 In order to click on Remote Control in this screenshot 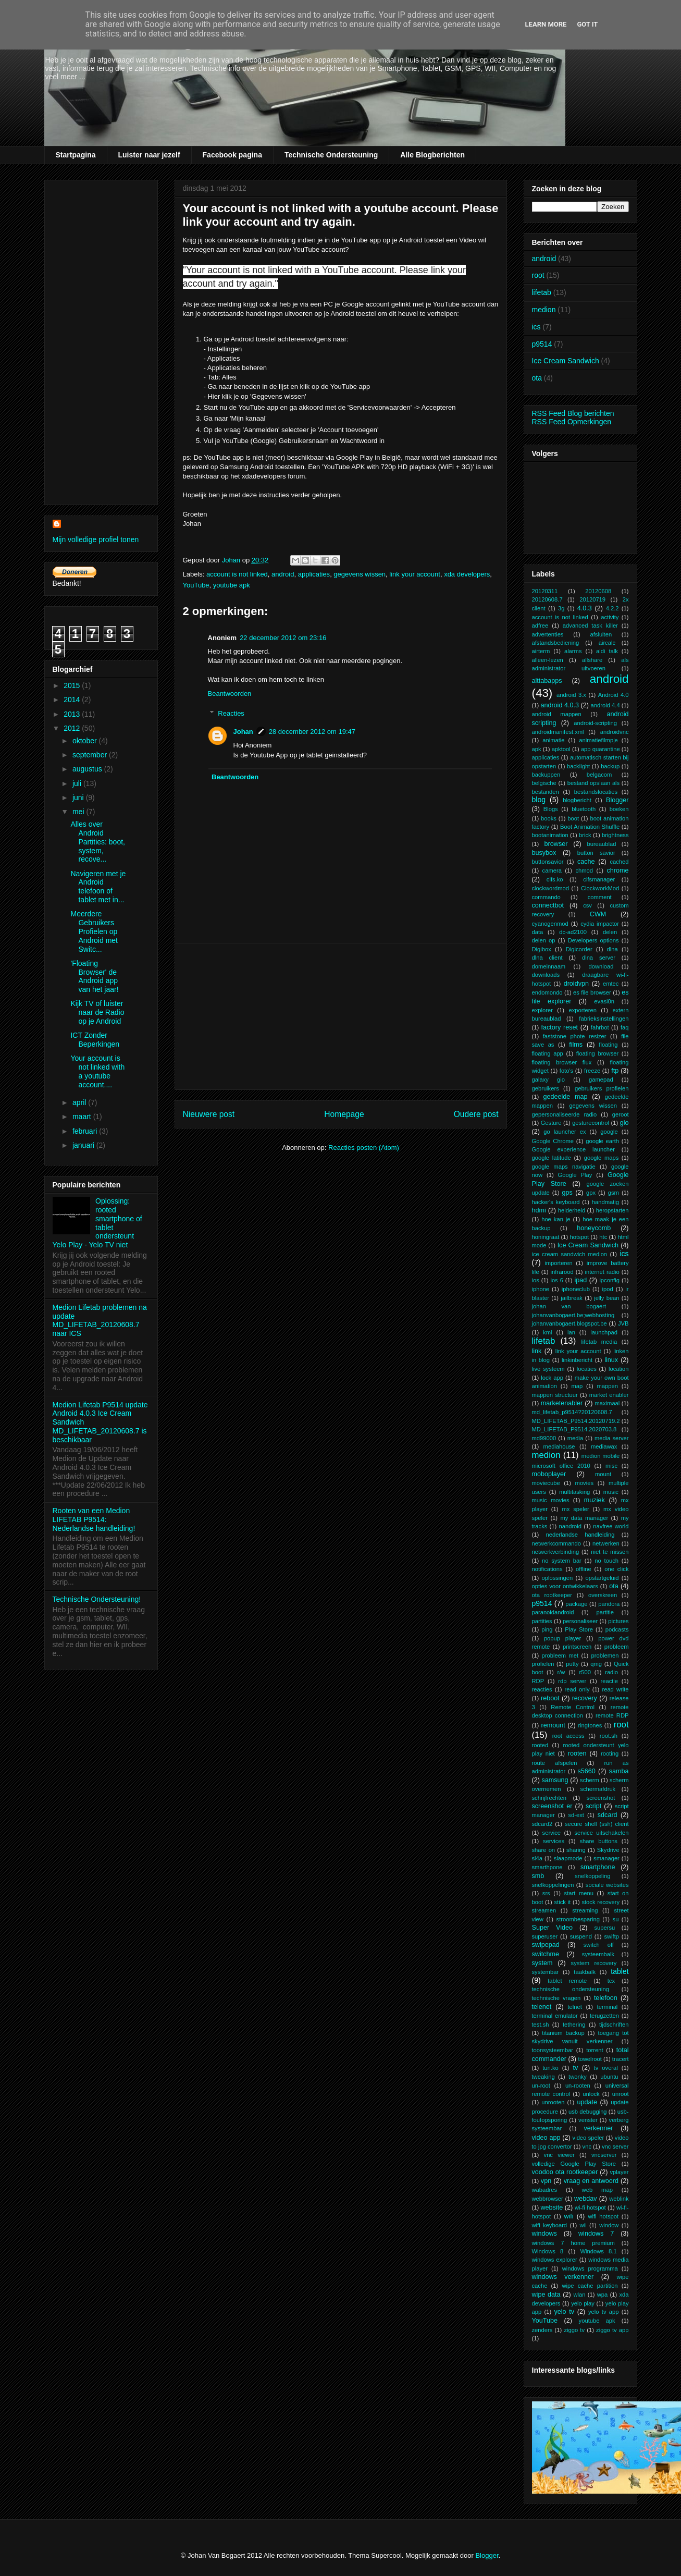, I will do `click(573, 1707)`.